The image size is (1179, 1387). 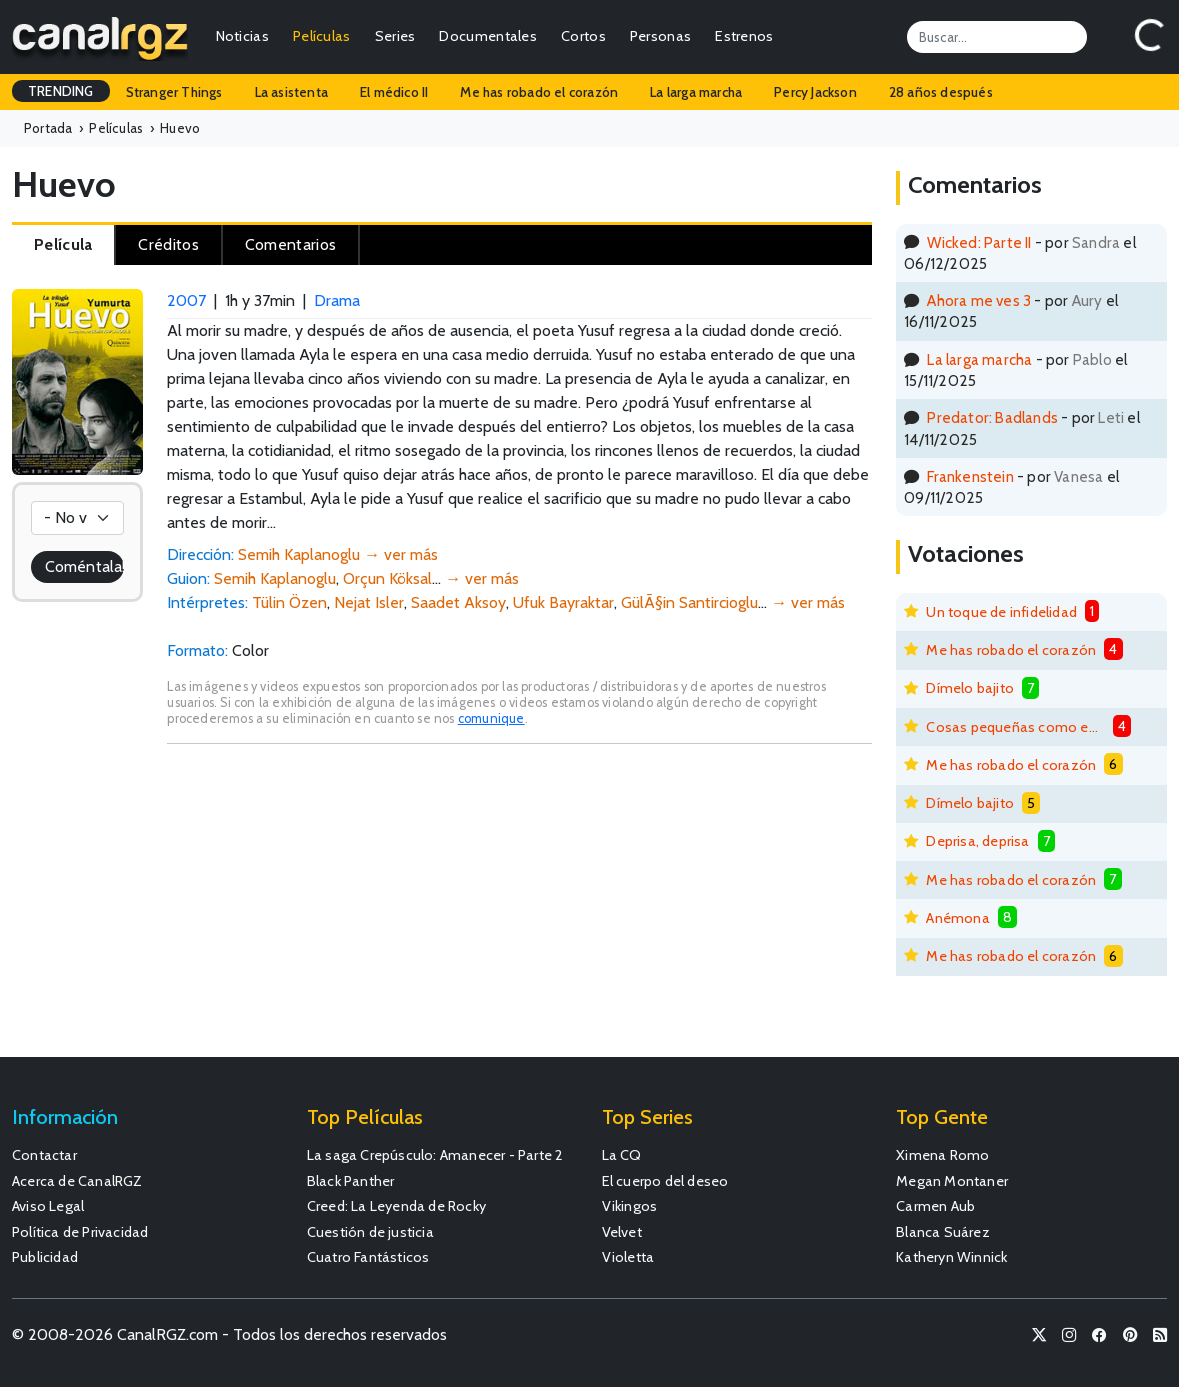 What do you see at coordinates (61, 91) in the screenshot?
I see `TRENDING` at bounding box center [61, 91].